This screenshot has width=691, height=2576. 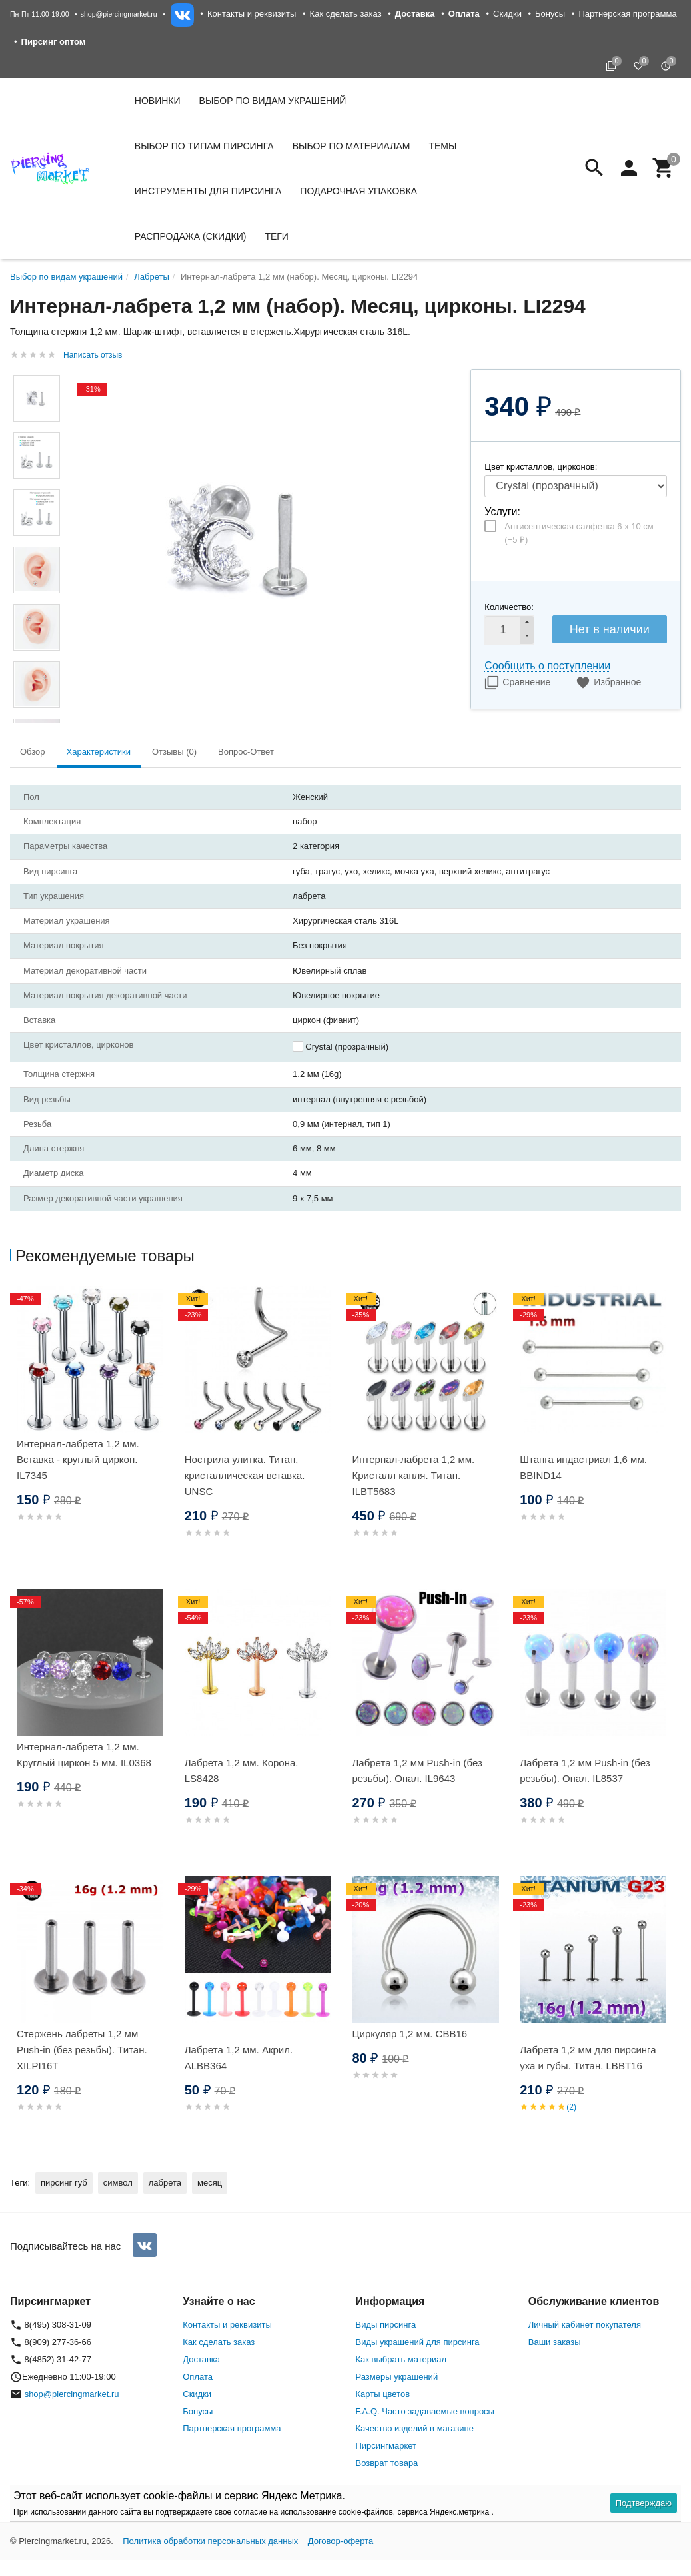 I want to click on Договор-оферта, so click(x=341, y=2541).